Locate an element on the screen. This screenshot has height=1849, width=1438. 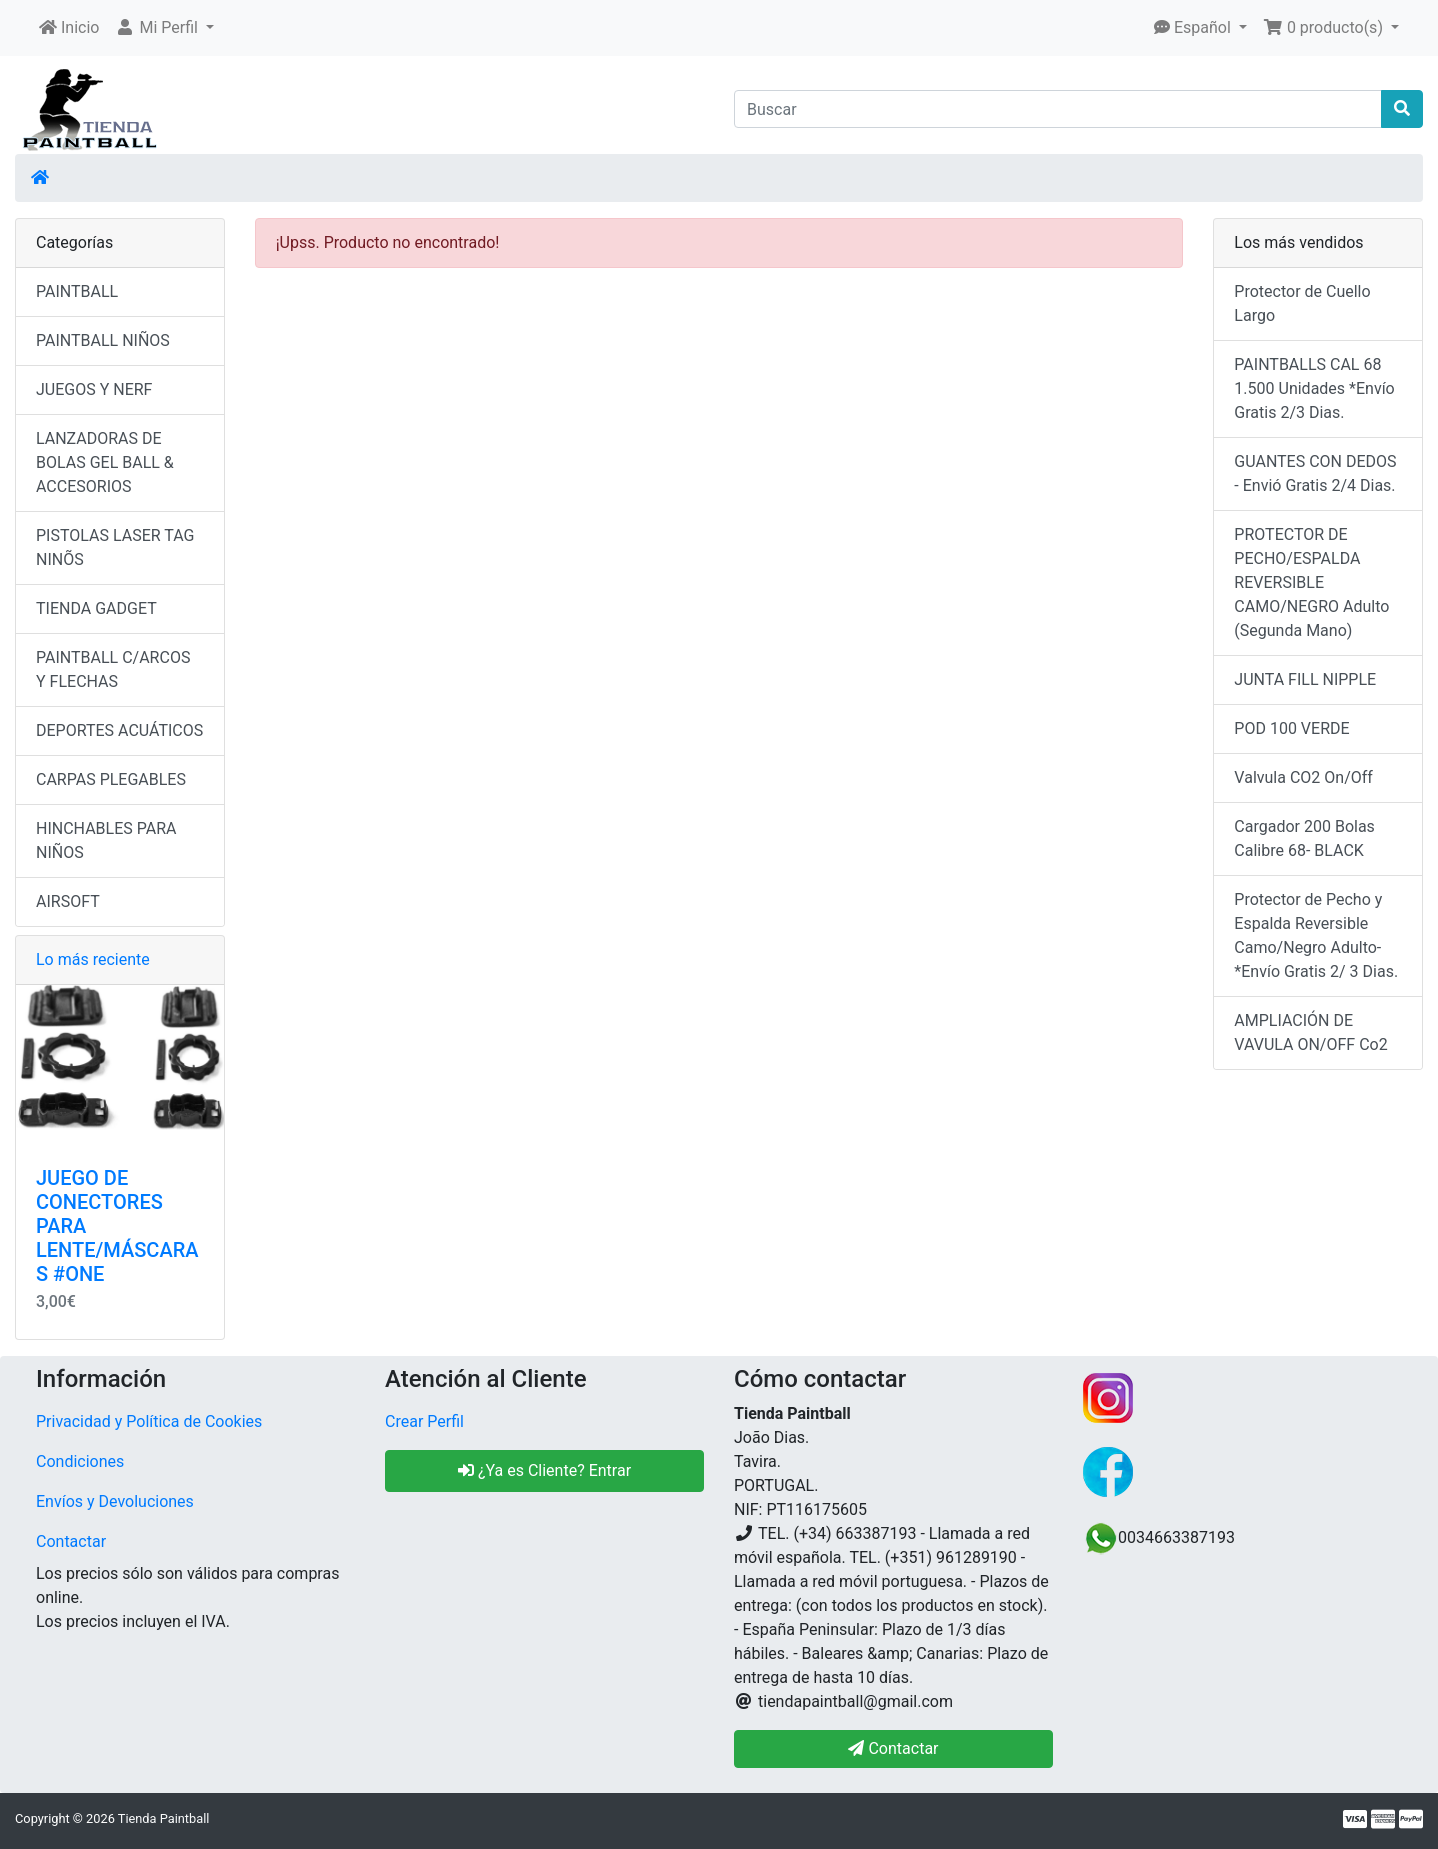
AMPLIACIÓN DE VAVULA ON/OFF Co2 is located at coordinates (1310, 1032).